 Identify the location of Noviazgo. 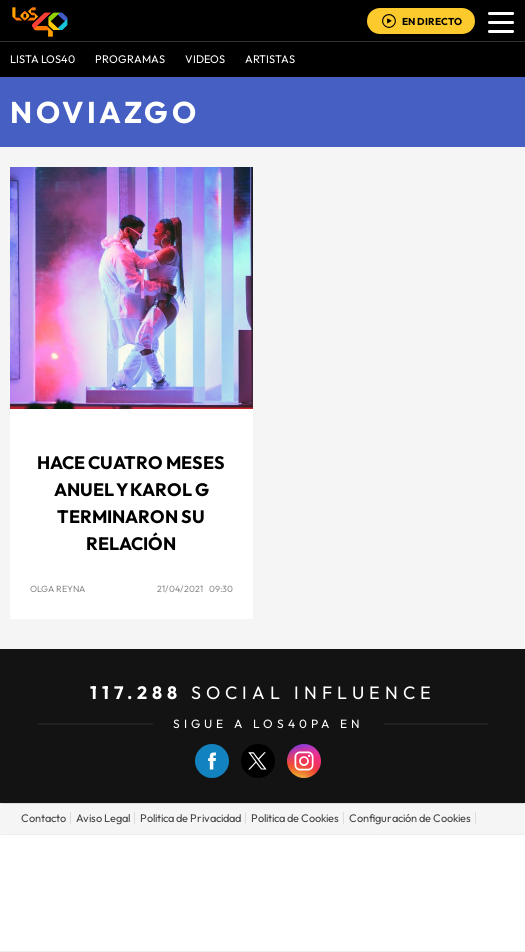
(104, 112).